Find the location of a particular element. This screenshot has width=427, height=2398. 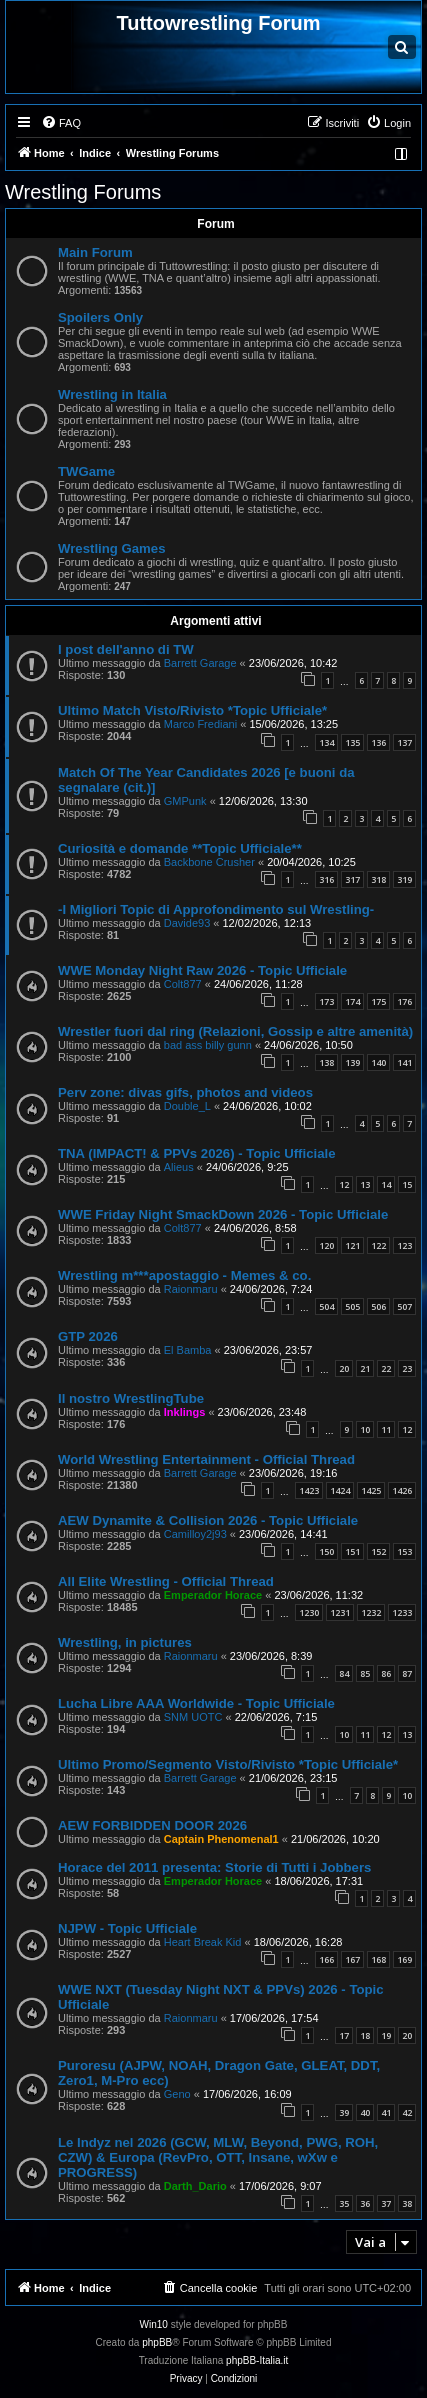

Geno is located at coordinates (177, 2094).